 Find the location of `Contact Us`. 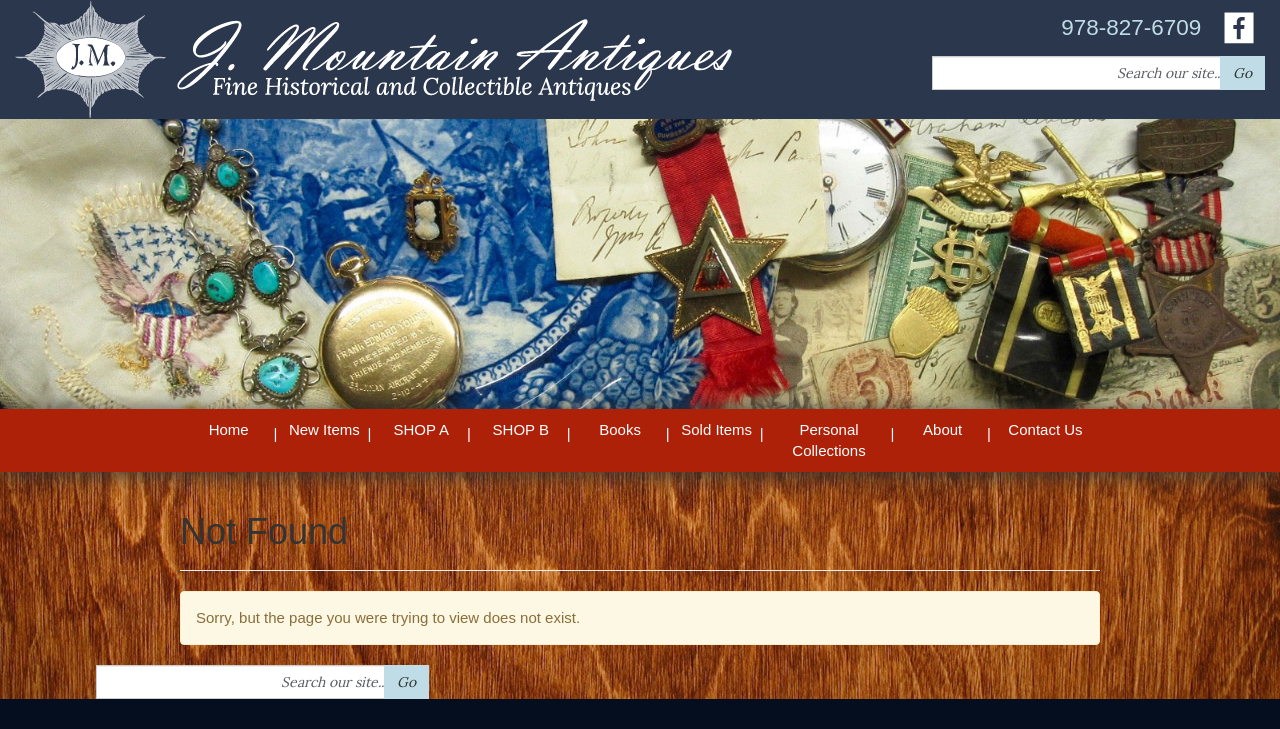

Contact Us is located at coordinates (1045, 429).